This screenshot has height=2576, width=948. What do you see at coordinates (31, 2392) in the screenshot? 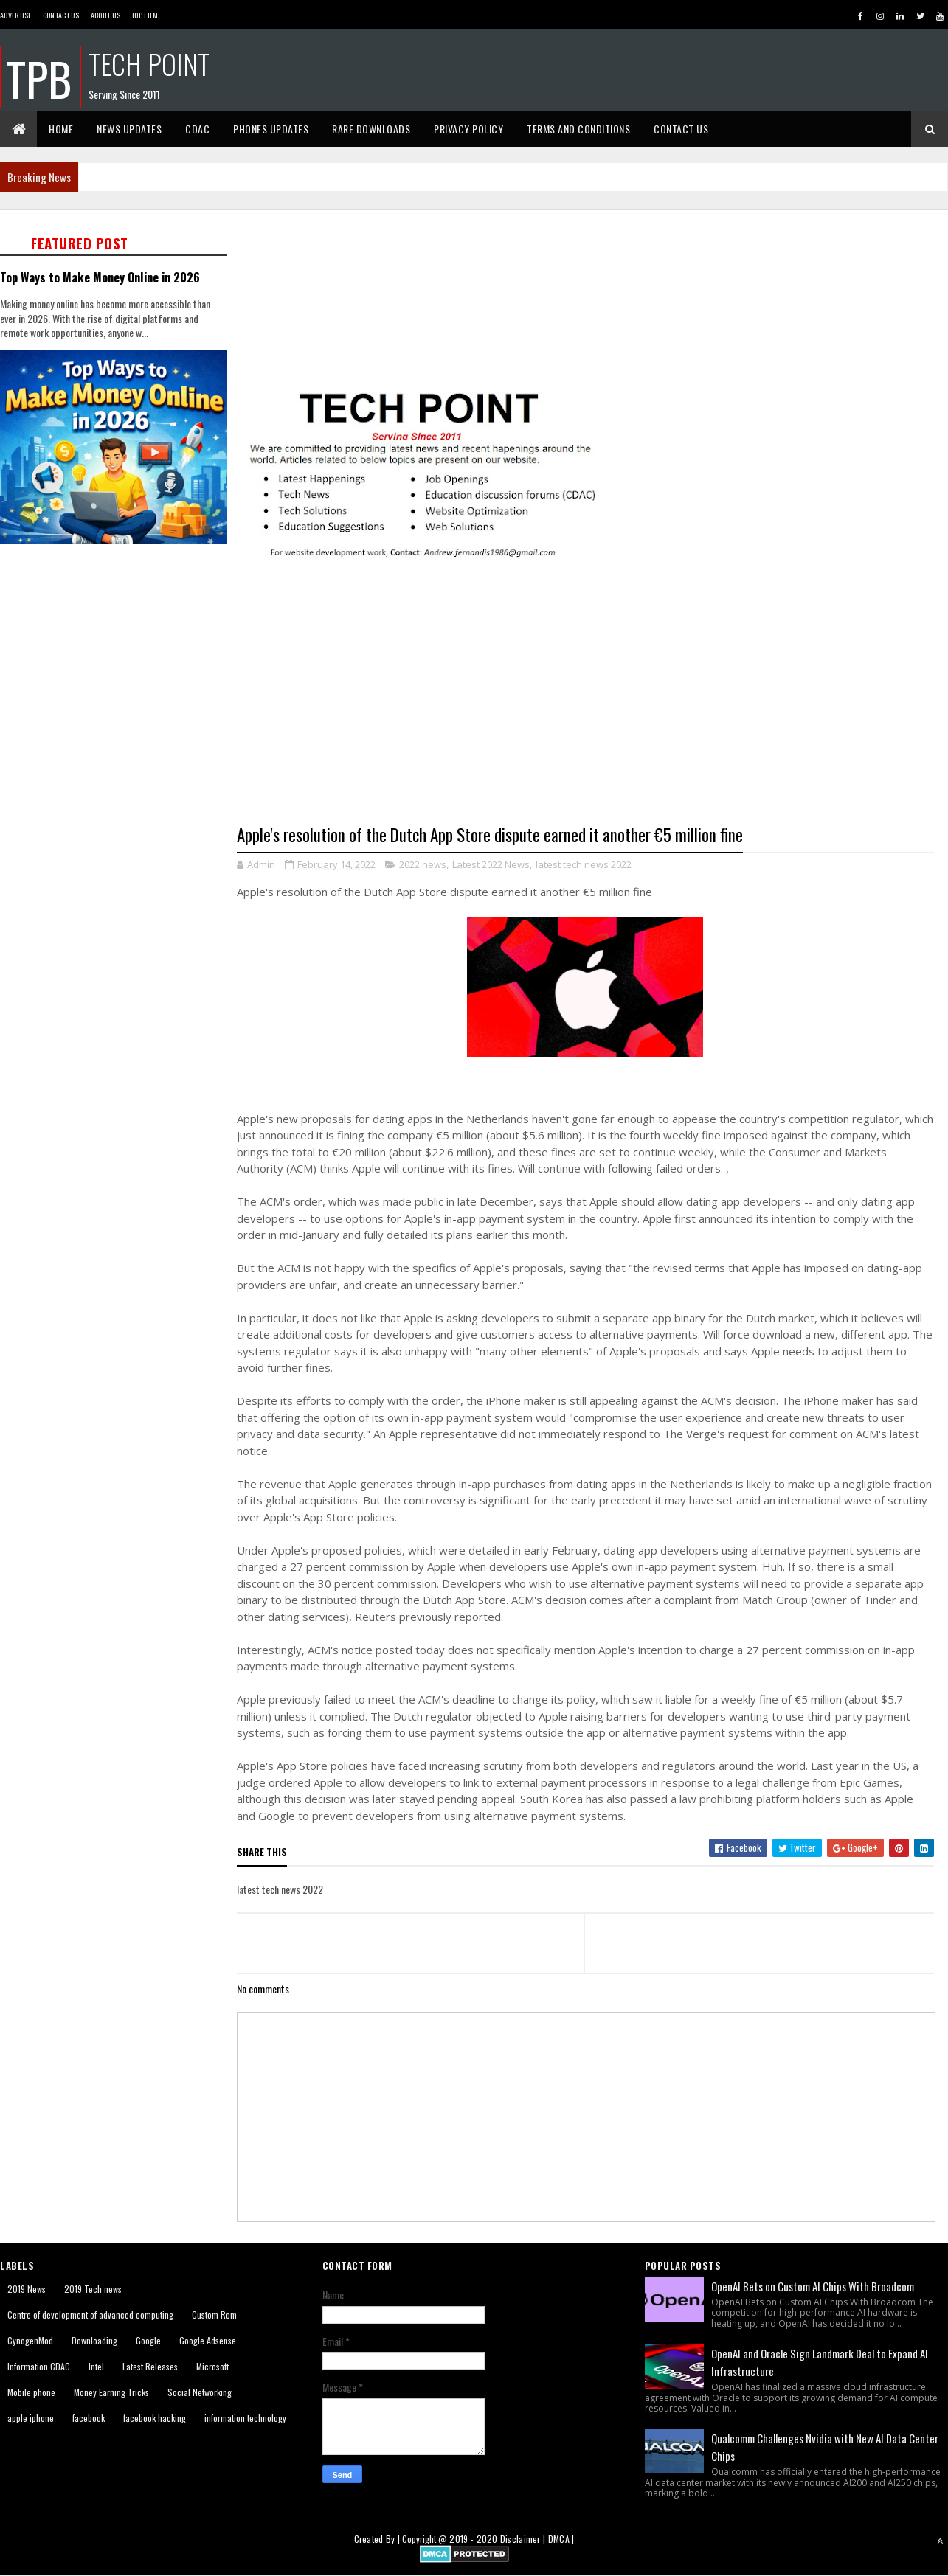
I see `Mobile phone` at bounding box center [31, 2392].